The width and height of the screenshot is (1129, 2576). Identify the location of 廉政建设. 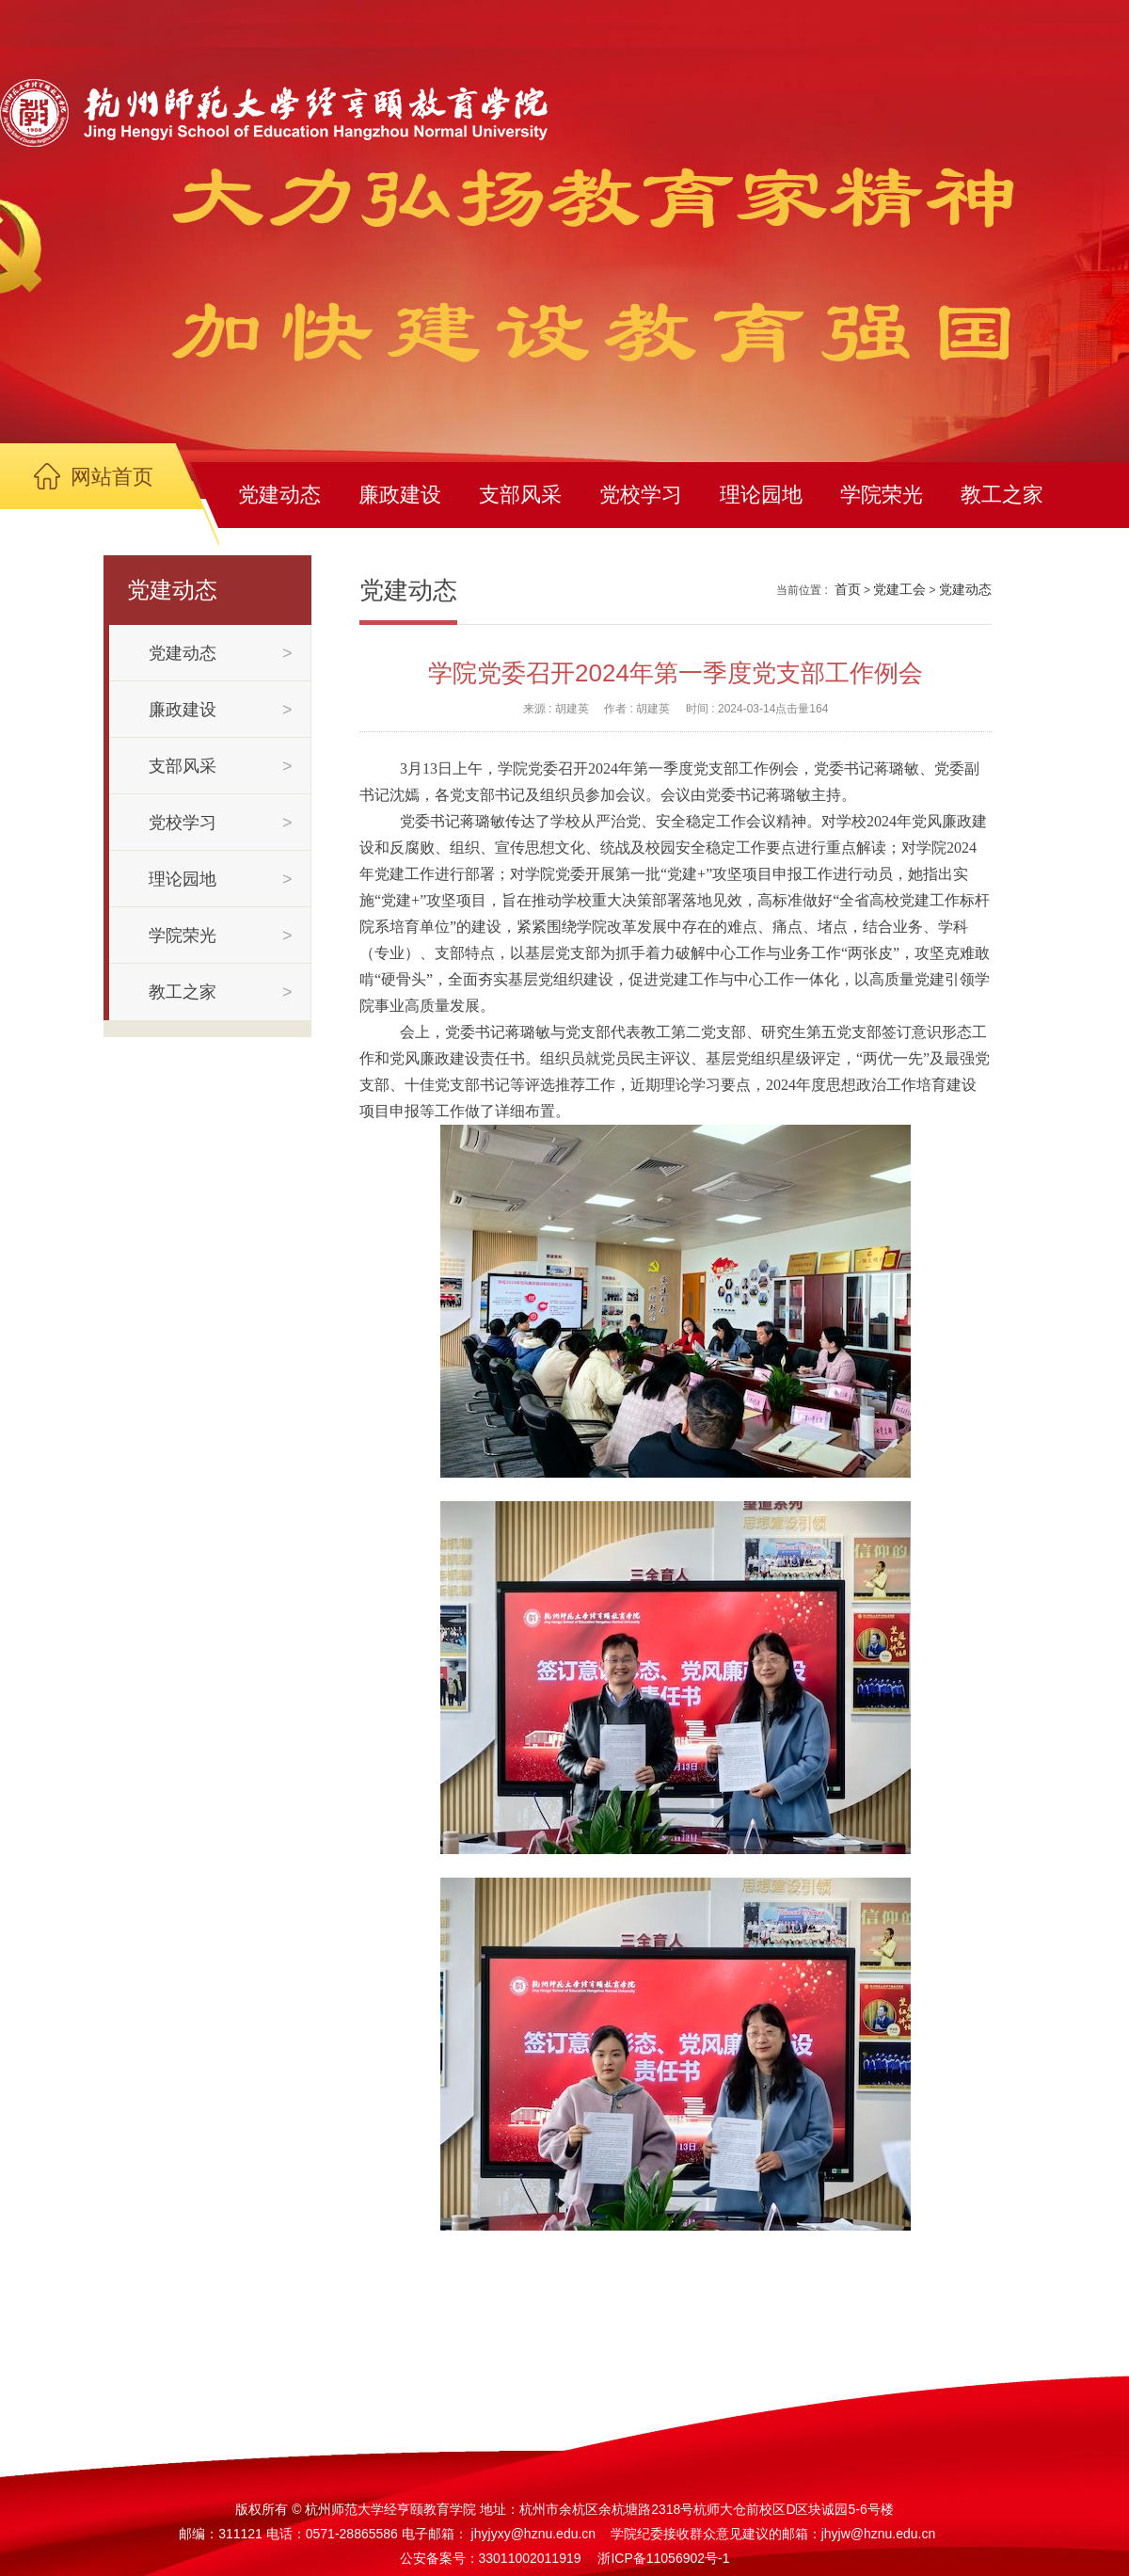
(399, 494).